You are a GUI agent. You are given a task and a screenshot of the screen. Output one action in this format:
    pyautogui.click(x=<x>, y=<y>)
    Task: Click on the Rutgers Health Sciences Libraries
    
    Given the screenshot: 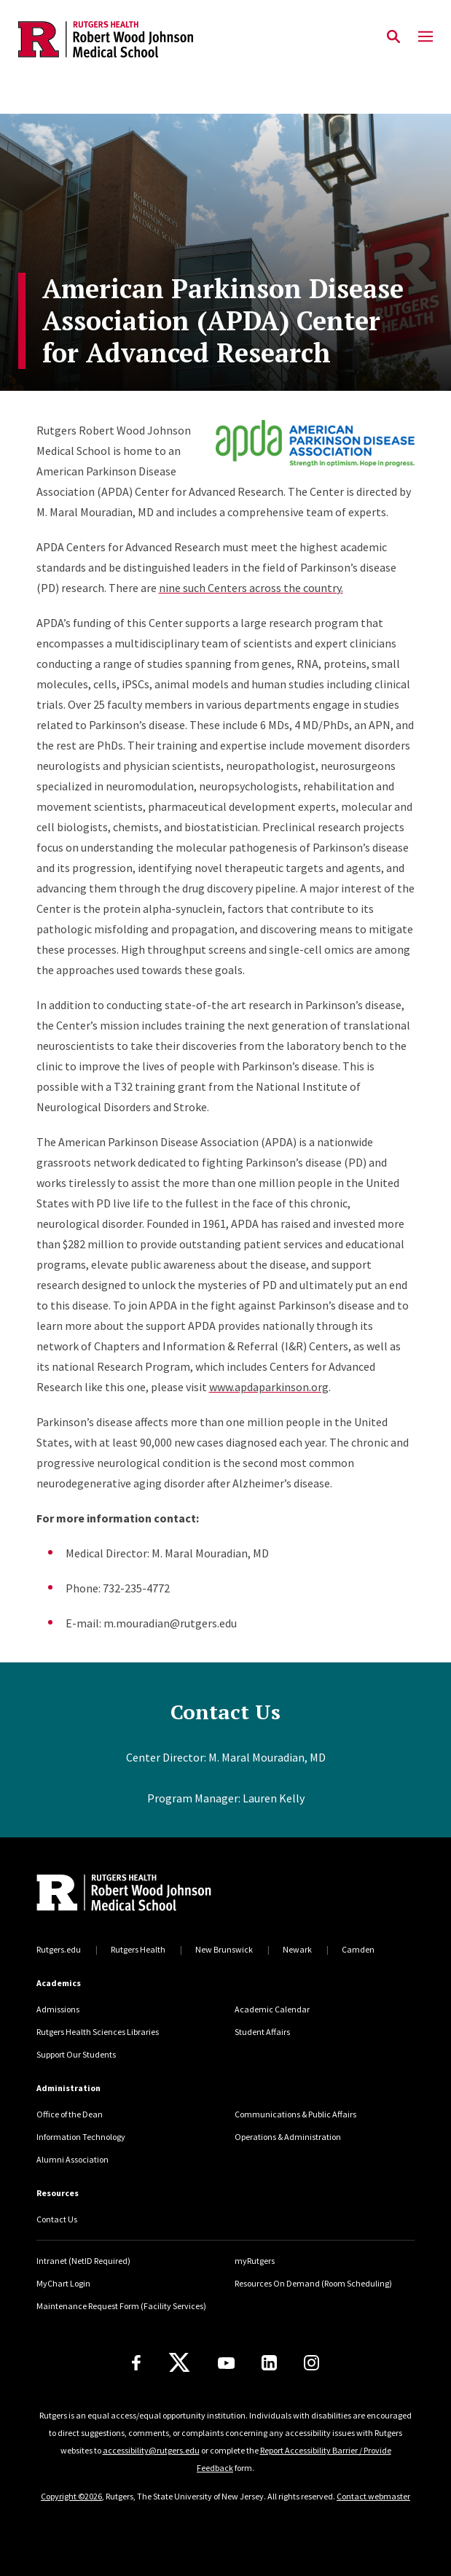 What is the action you would take?
    pyautogui.click(x=97, y=2031)
    